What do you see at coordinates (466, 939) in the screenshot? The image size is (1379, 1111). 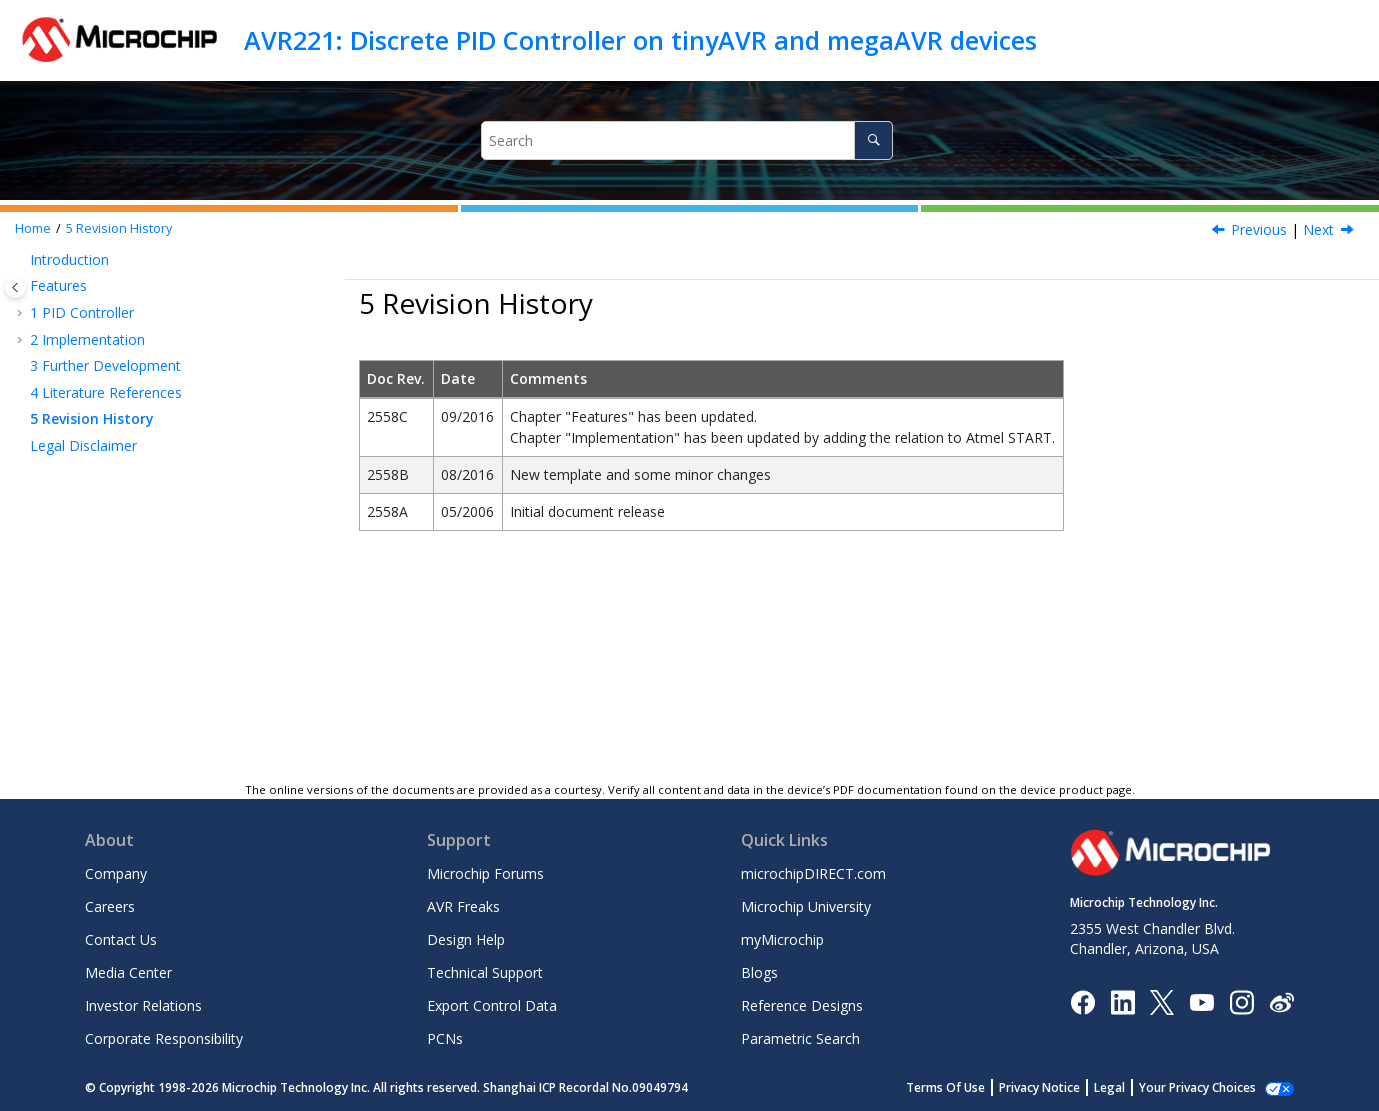 I see `Design Help` at bounding box center [466, 939].